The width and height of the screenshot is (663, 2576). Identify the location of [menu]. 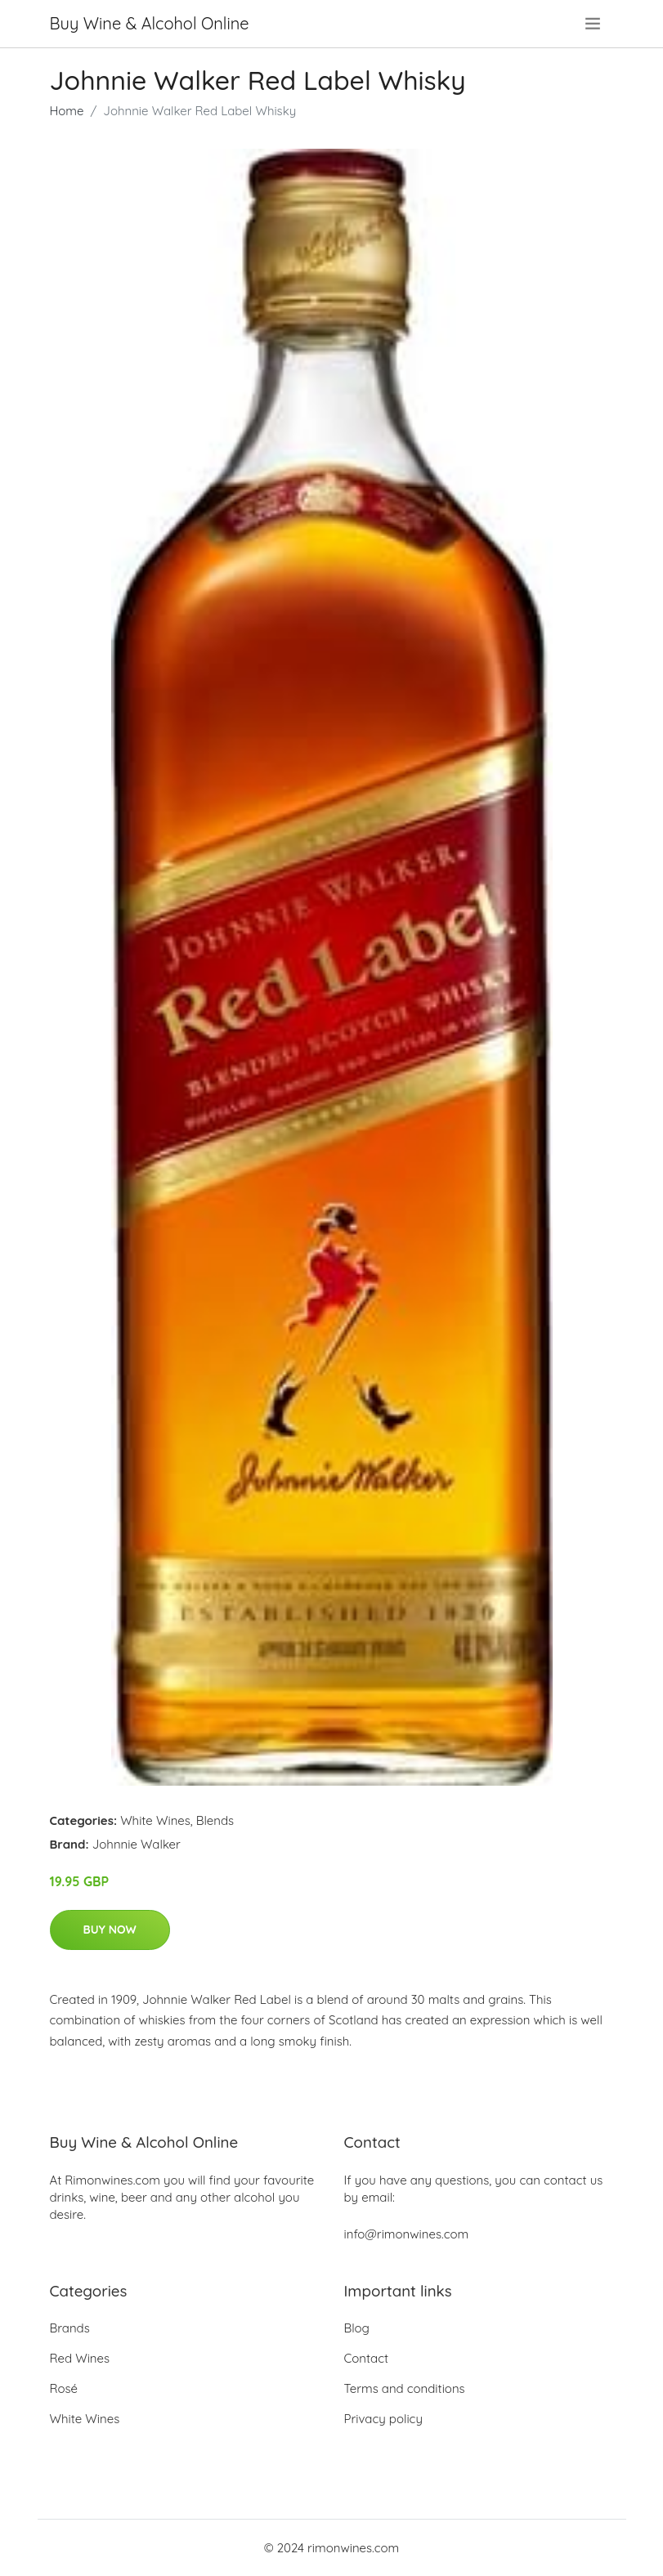
(594, 23).